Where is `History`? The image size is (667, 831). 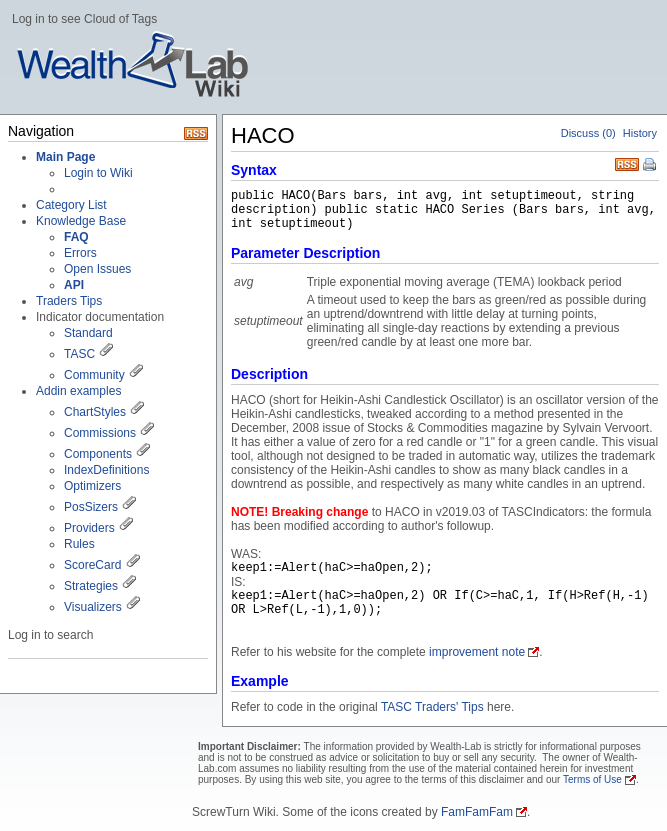 History is located at coordinates (640, 133).